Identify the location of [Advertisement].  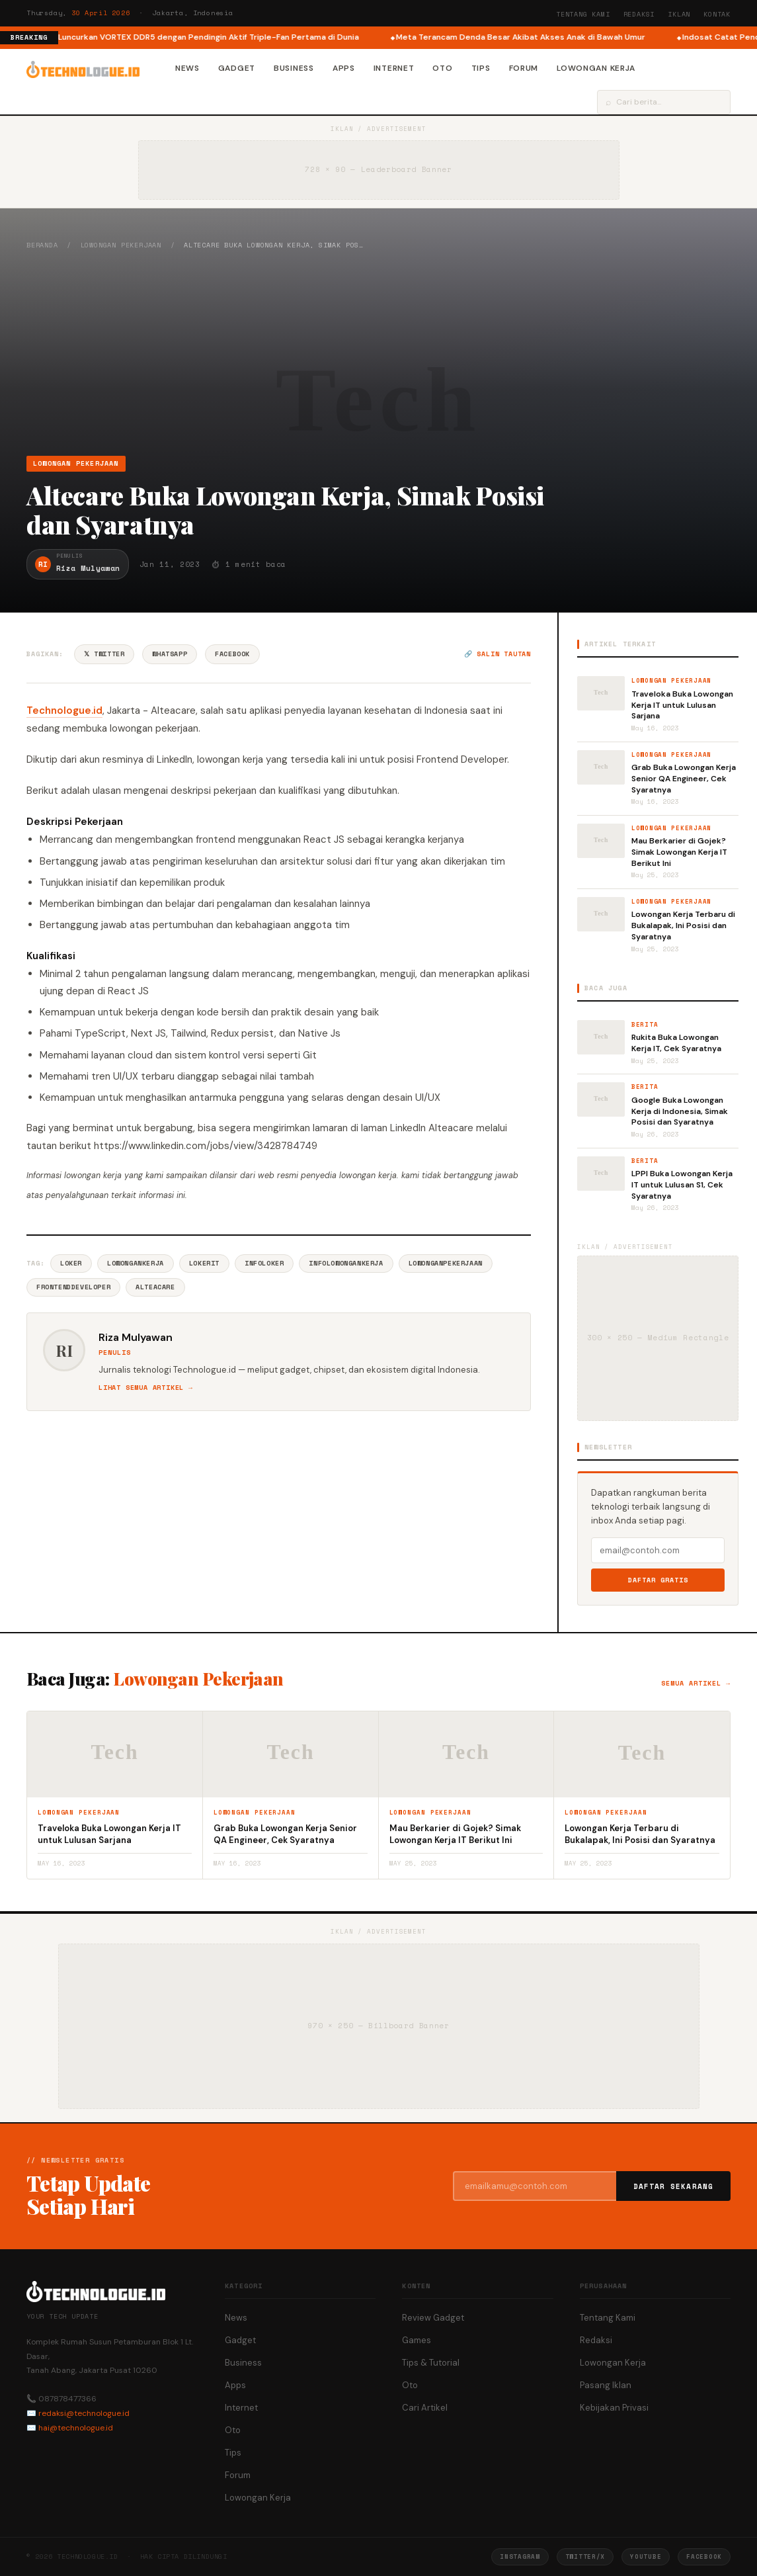
(378, 352).